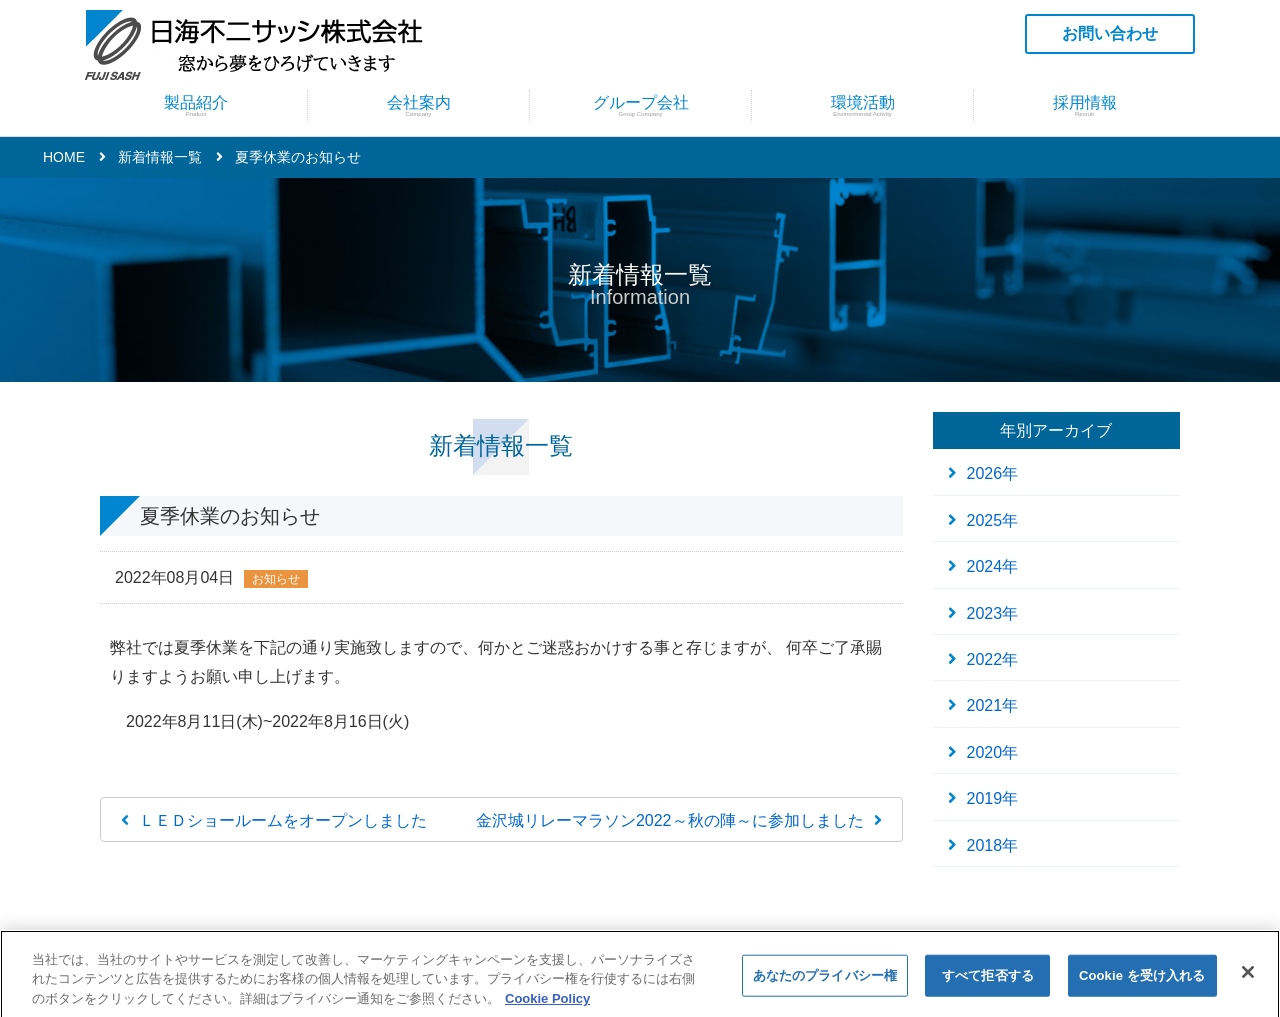 The image size is (1280, 1017). I want to click on 2020年, so click(993, 752).